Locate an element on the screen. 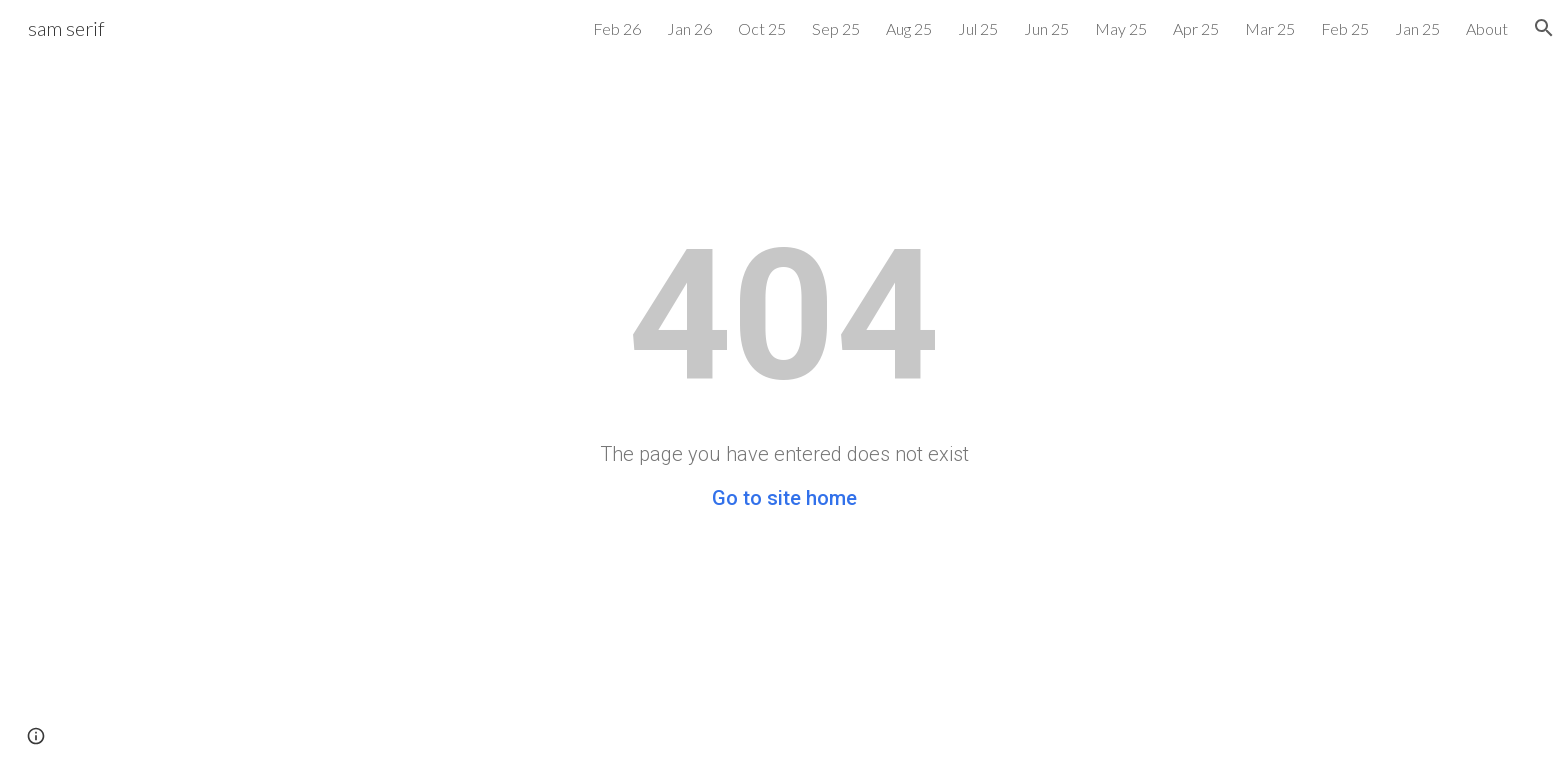  Jan 26 [link] is located at coordinates (689, 28).